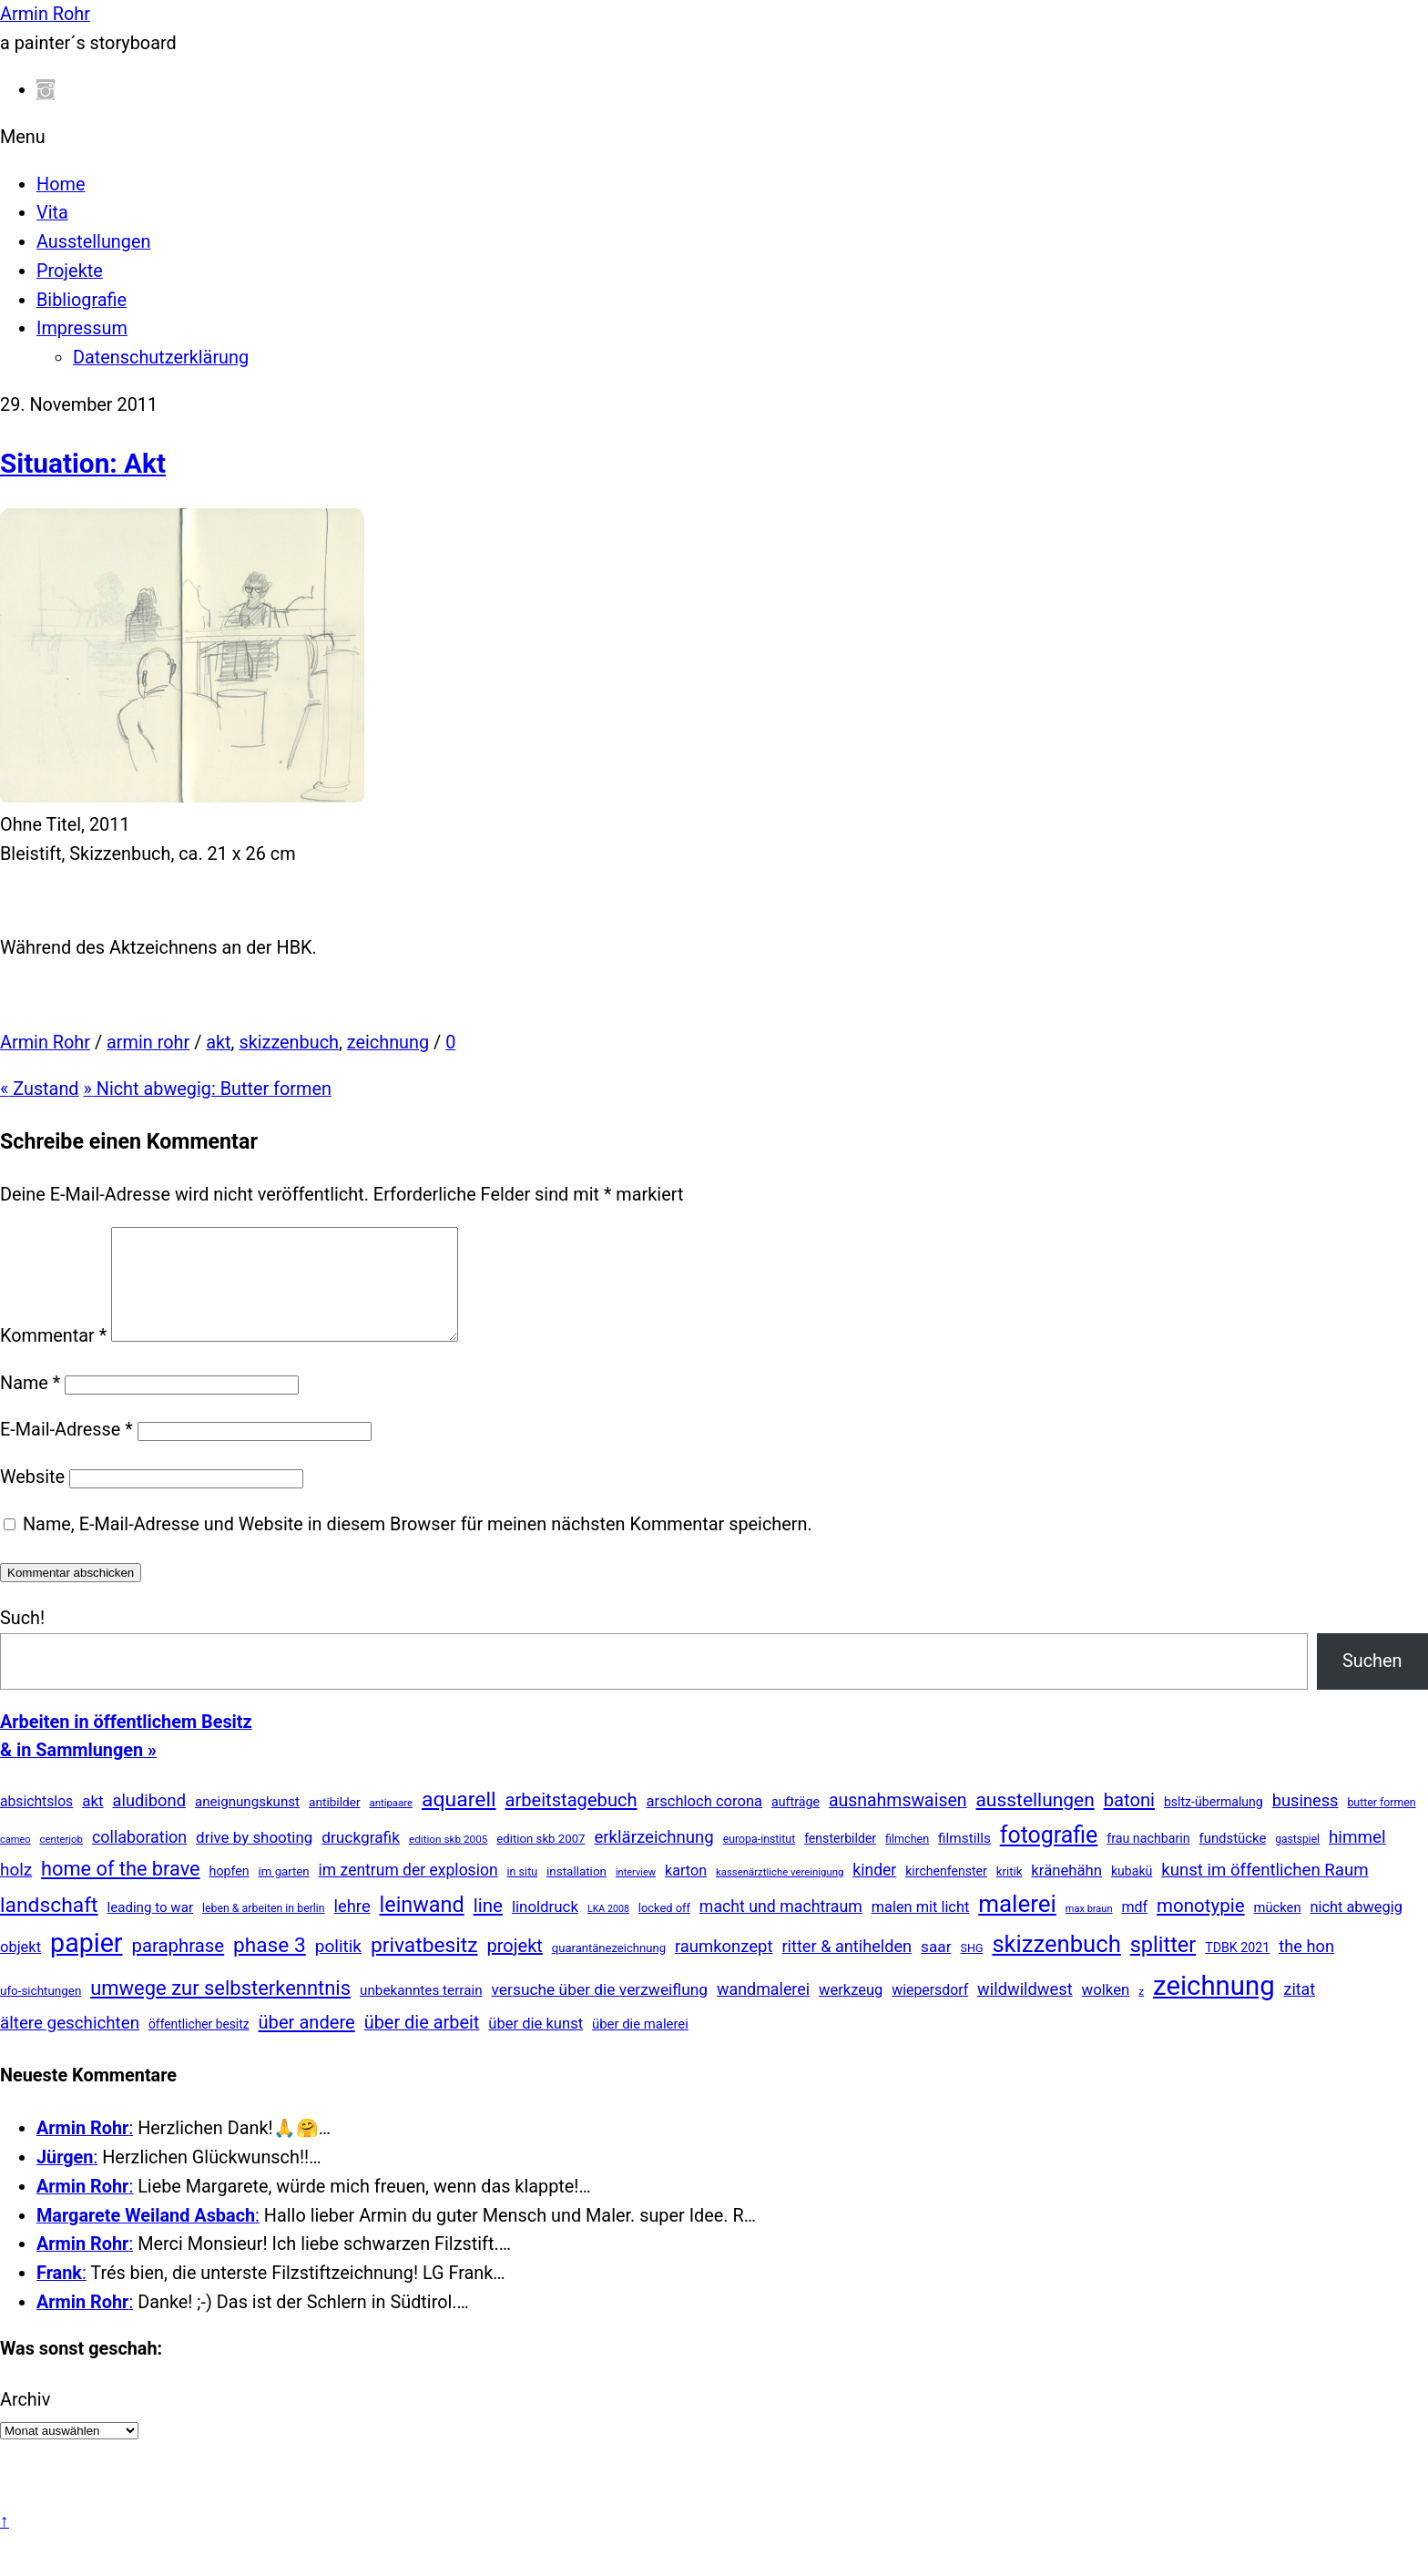  I want to click on akt [akt (51 Einträge)], so click(92, 1823).